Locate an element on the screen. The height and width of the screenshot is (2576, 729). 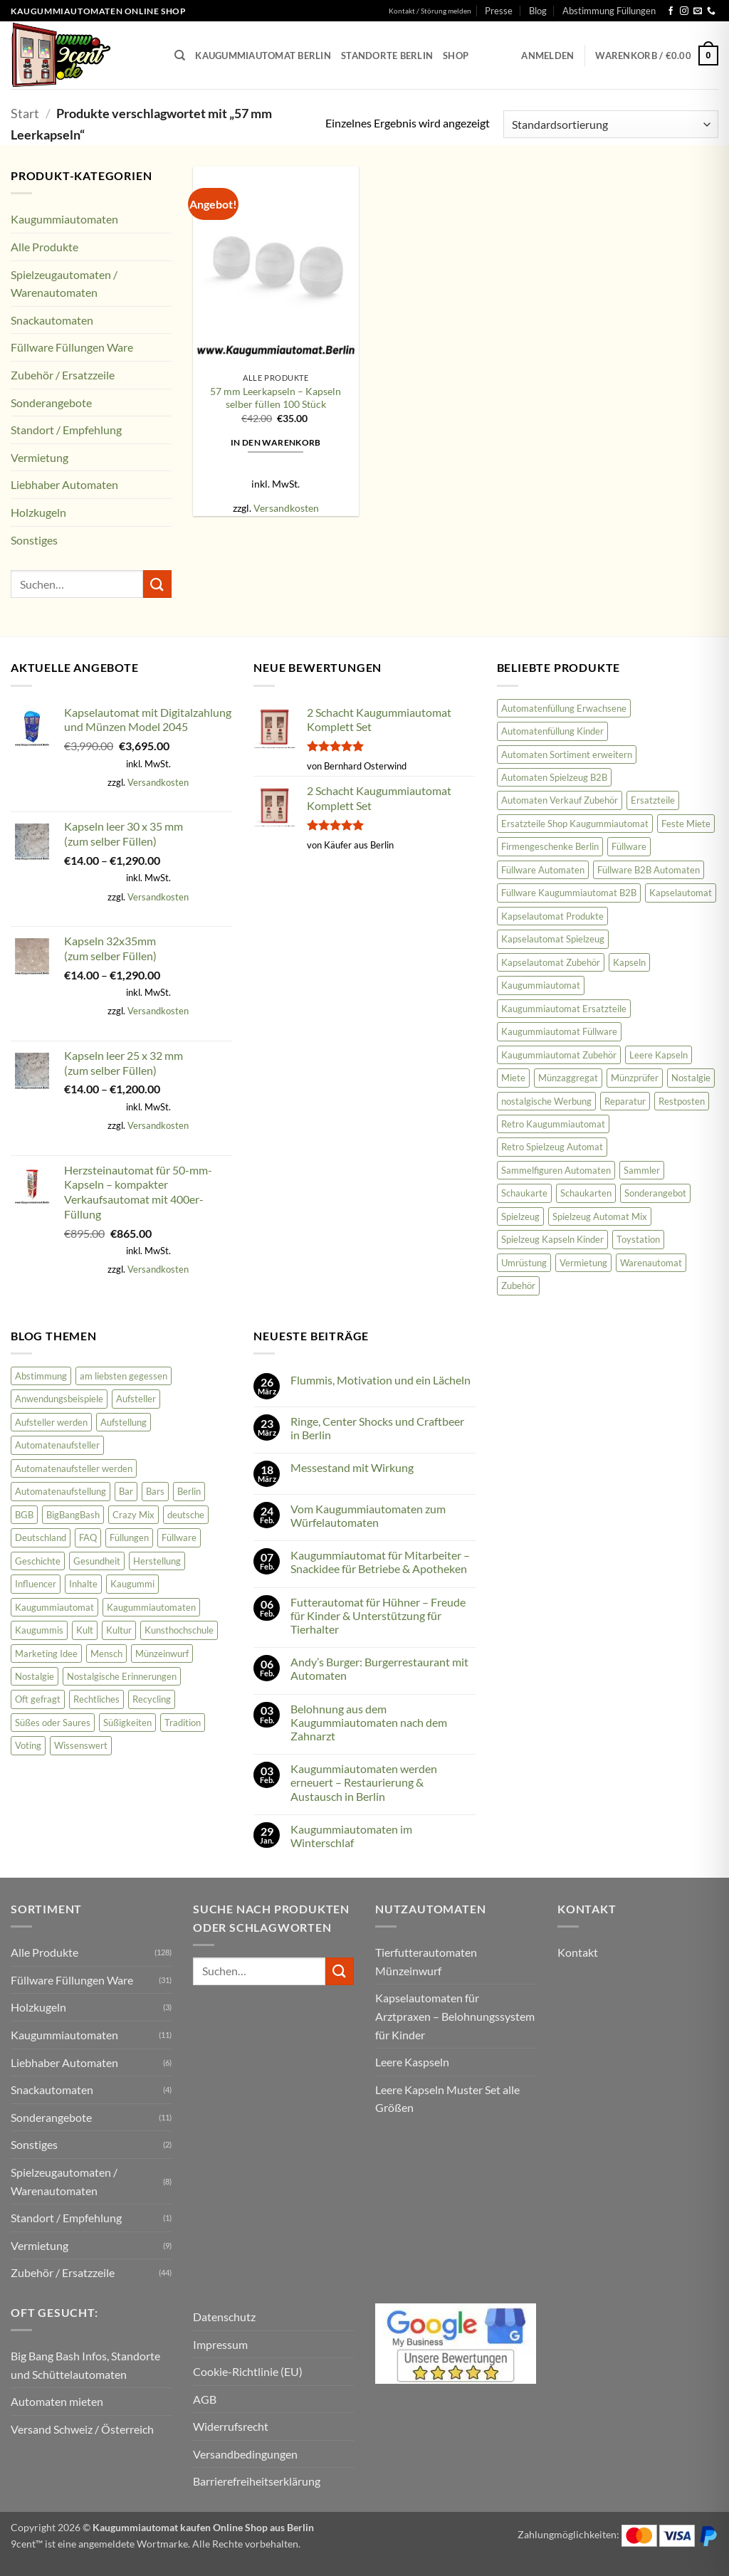
Bar [Bar (2 Einträge)] is located at coordinates (126, 1491).